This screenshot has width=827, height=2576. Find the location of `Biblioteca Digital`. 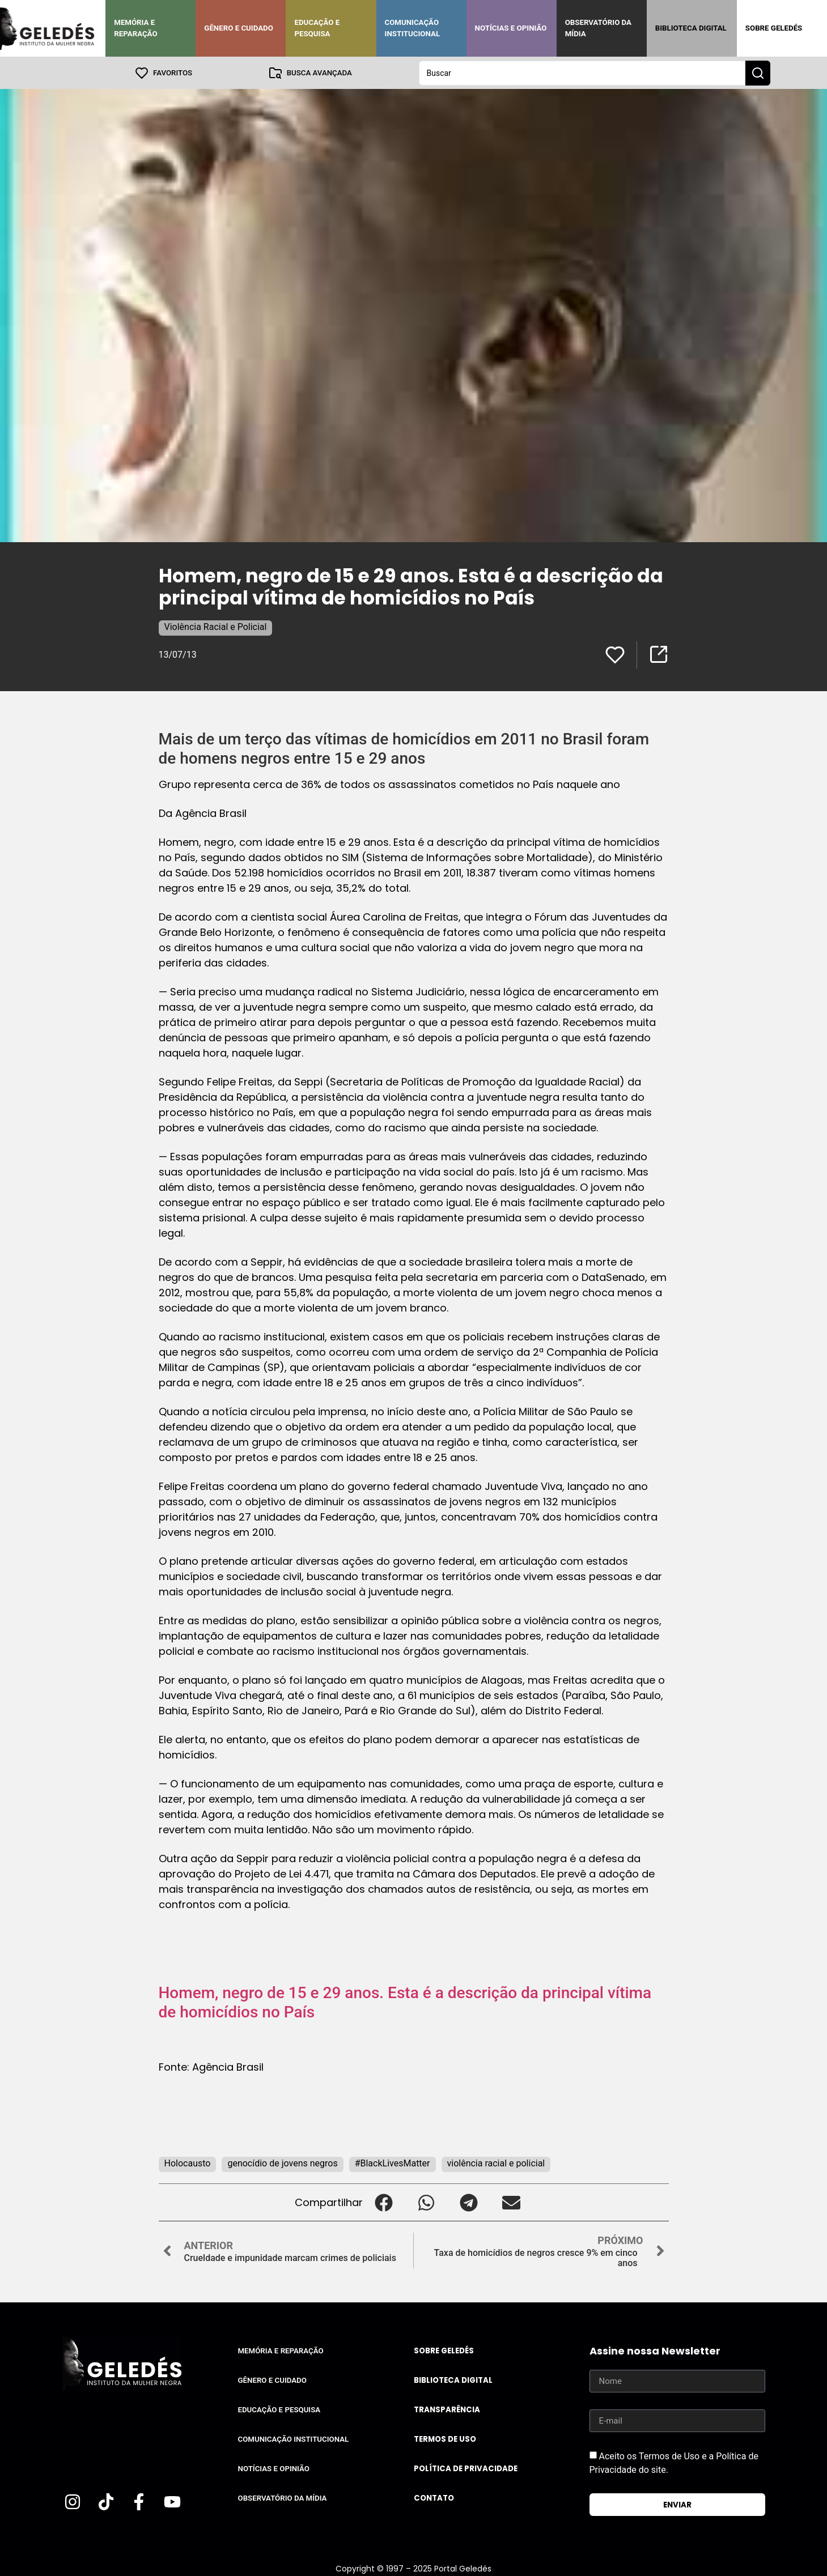

Biblioteca Digital is located at coordinates (691, 28).